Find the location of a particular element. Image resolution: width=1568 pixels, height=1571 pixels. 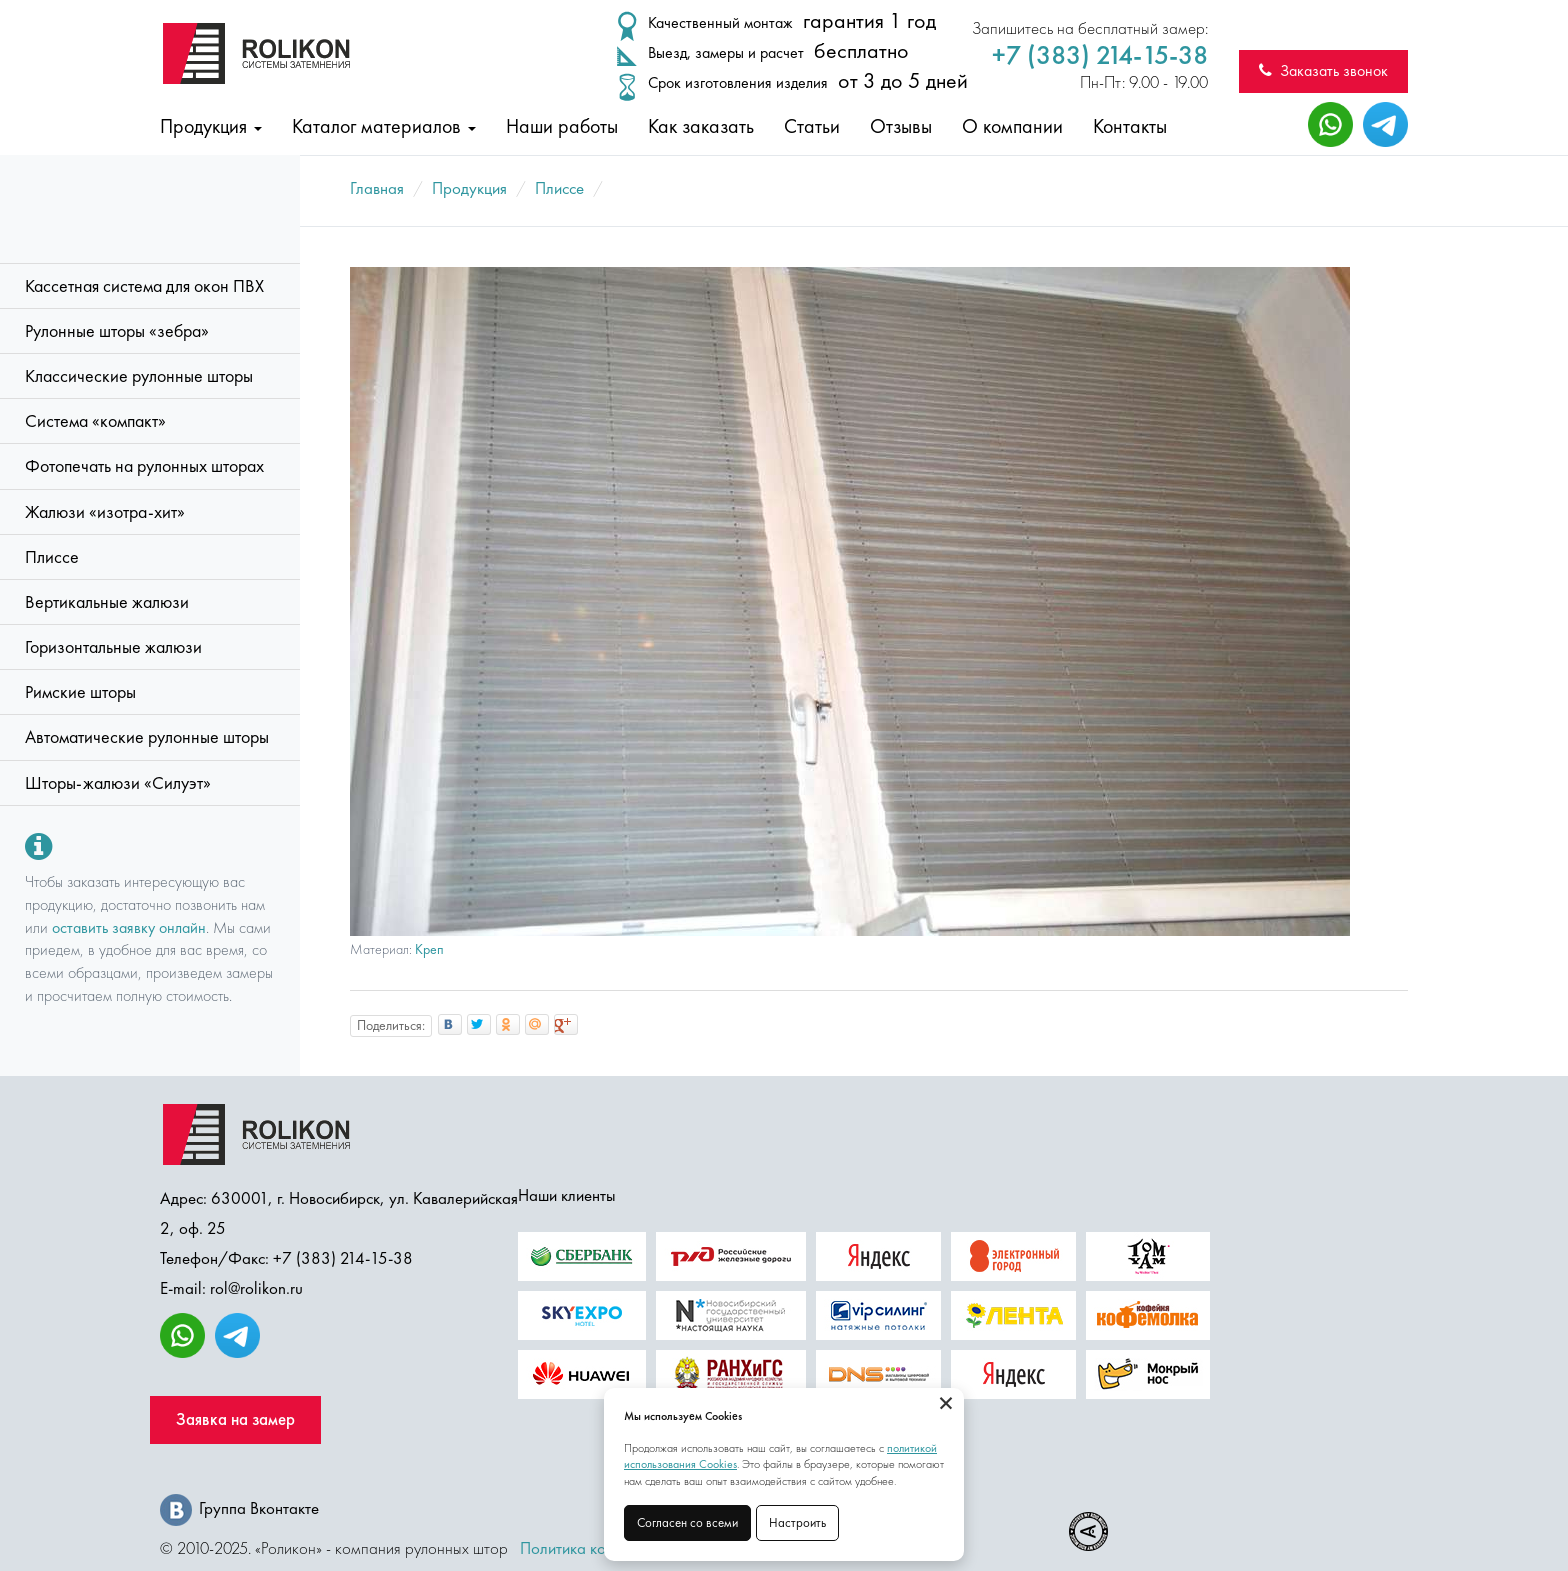

Каталог материалов is located at coordinates (384, 126).